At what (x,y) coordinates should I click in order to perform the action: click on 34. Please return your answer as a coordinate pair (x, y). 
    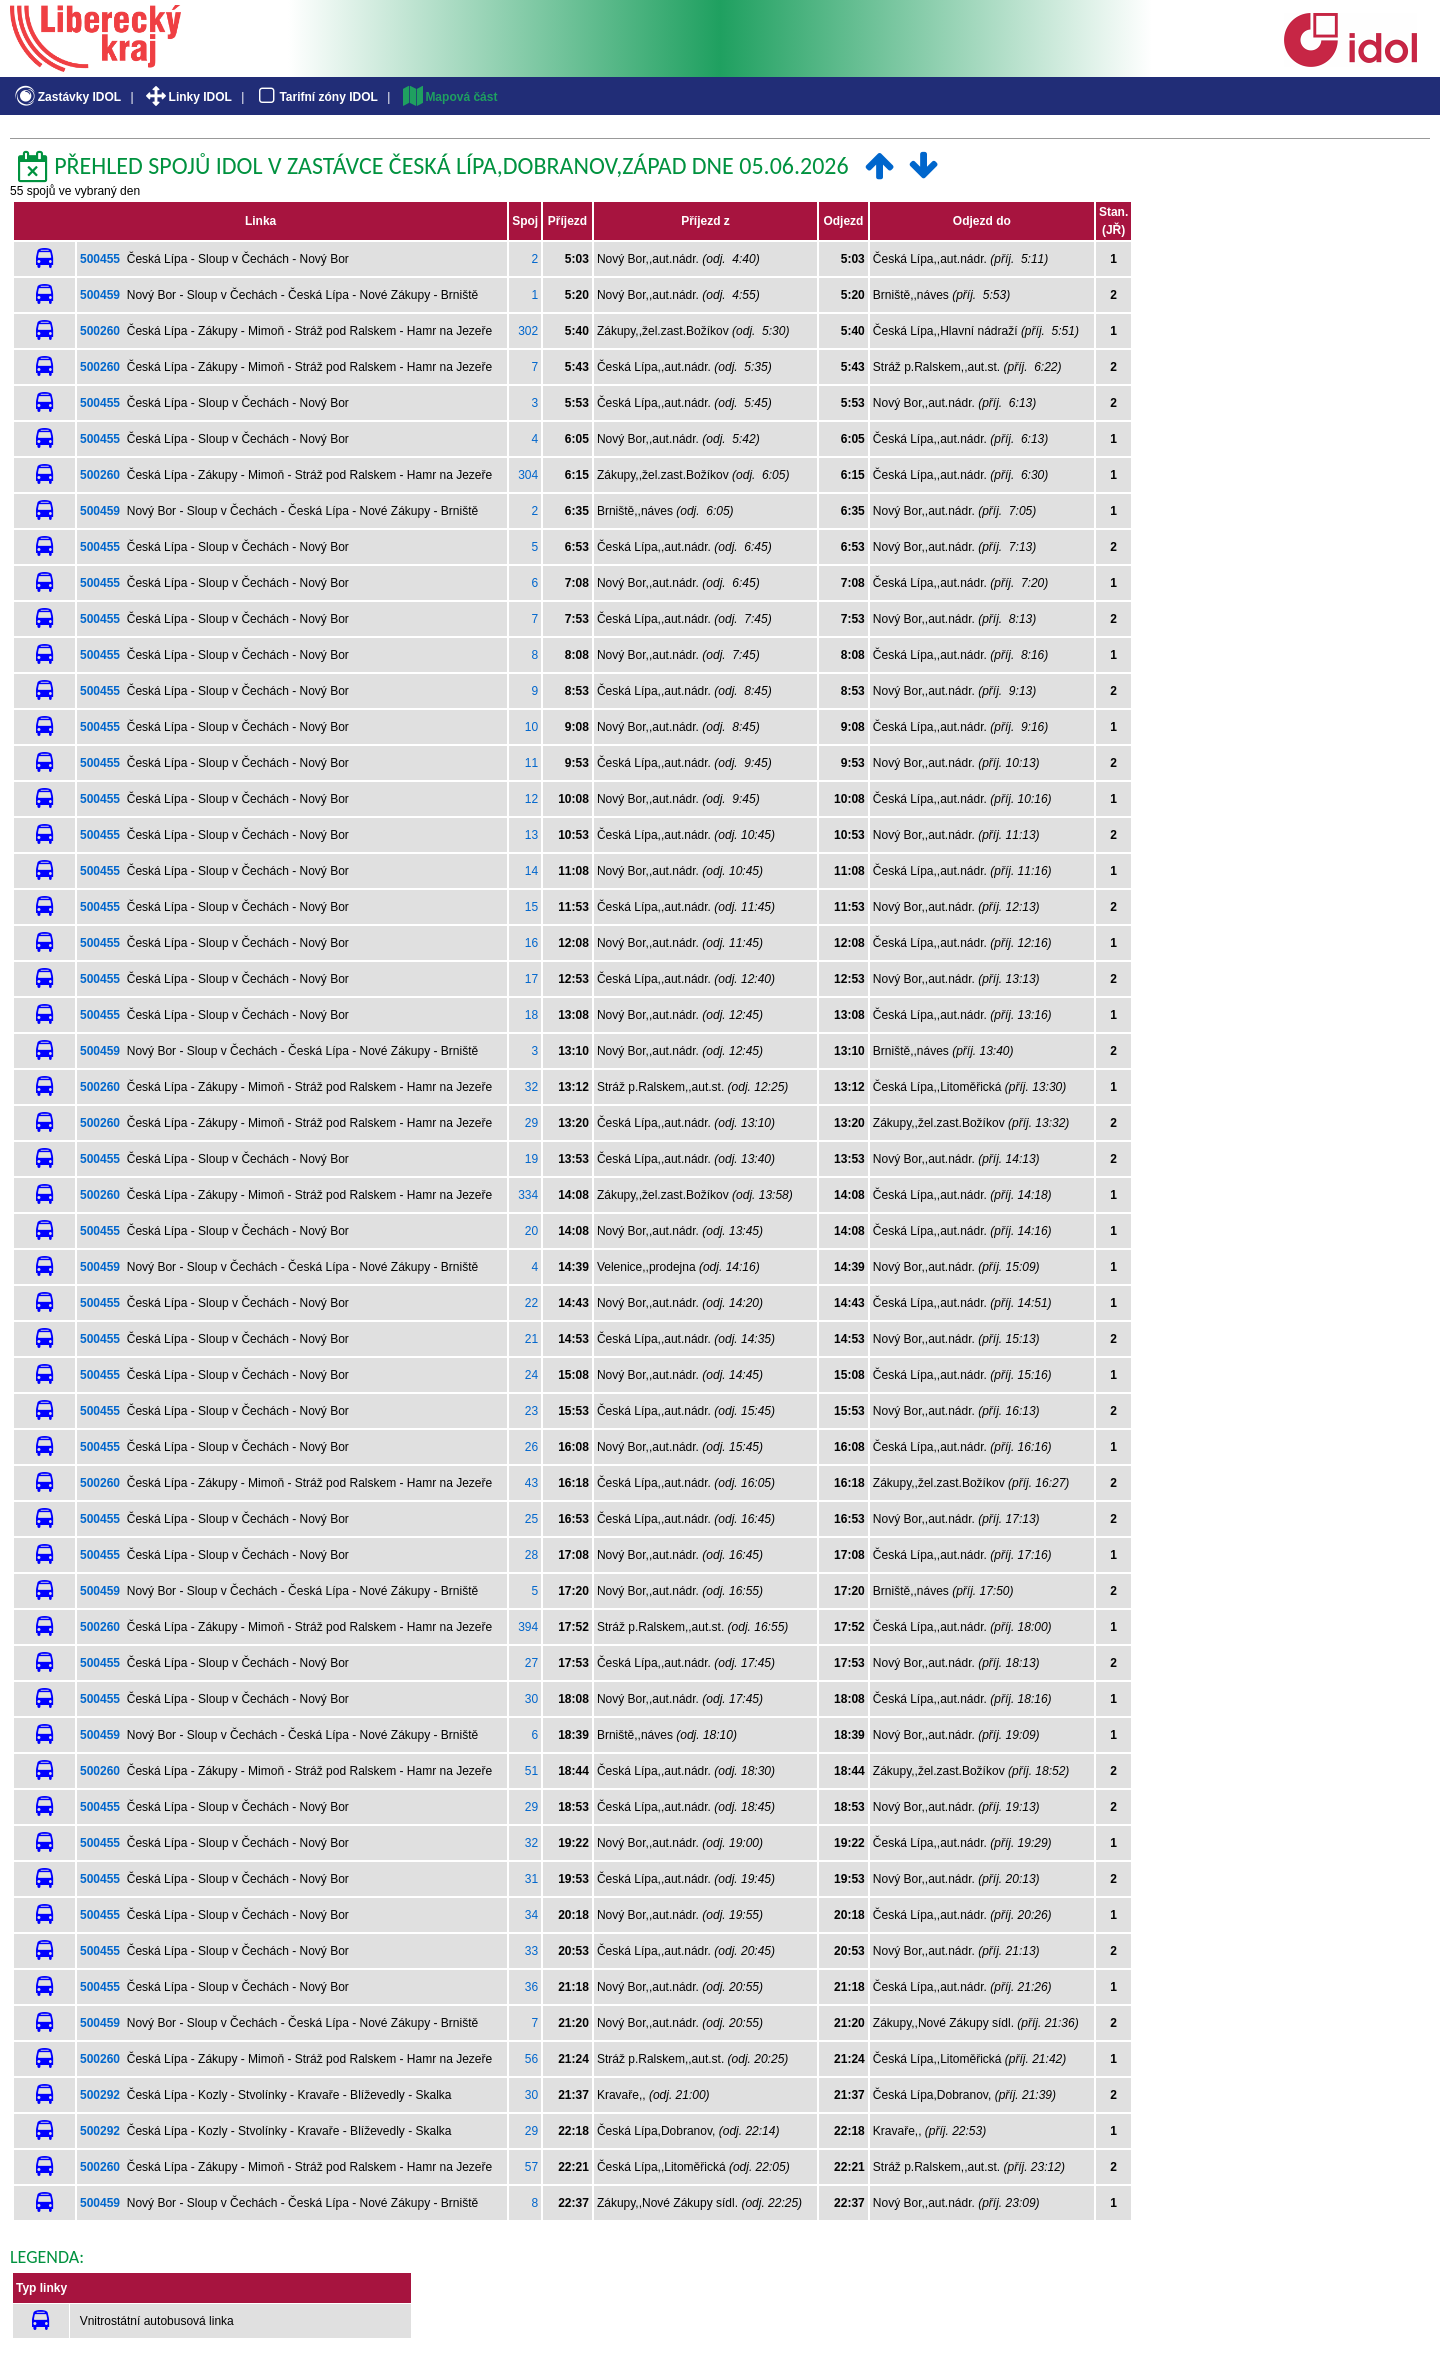
    Looking at the image, I should click on (531, 1915).